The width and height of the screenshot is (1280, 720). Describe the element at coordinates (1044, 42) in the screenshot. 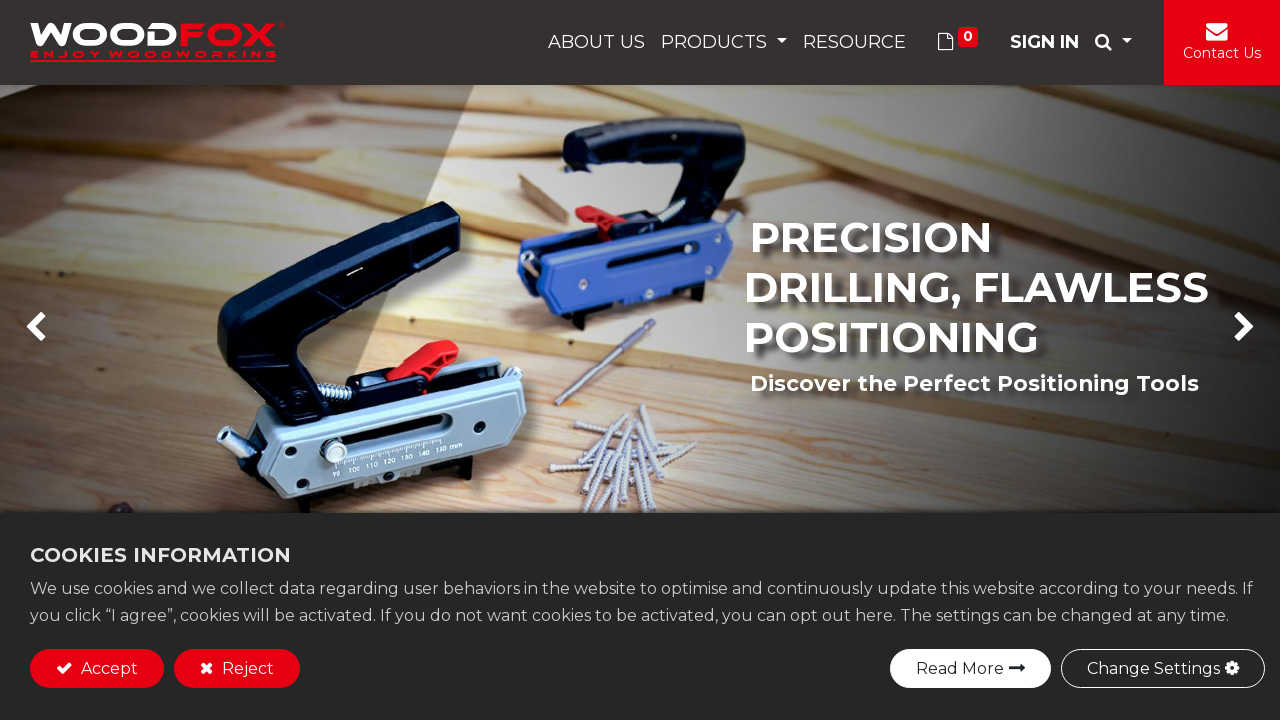

I see `Sign in` at that location.